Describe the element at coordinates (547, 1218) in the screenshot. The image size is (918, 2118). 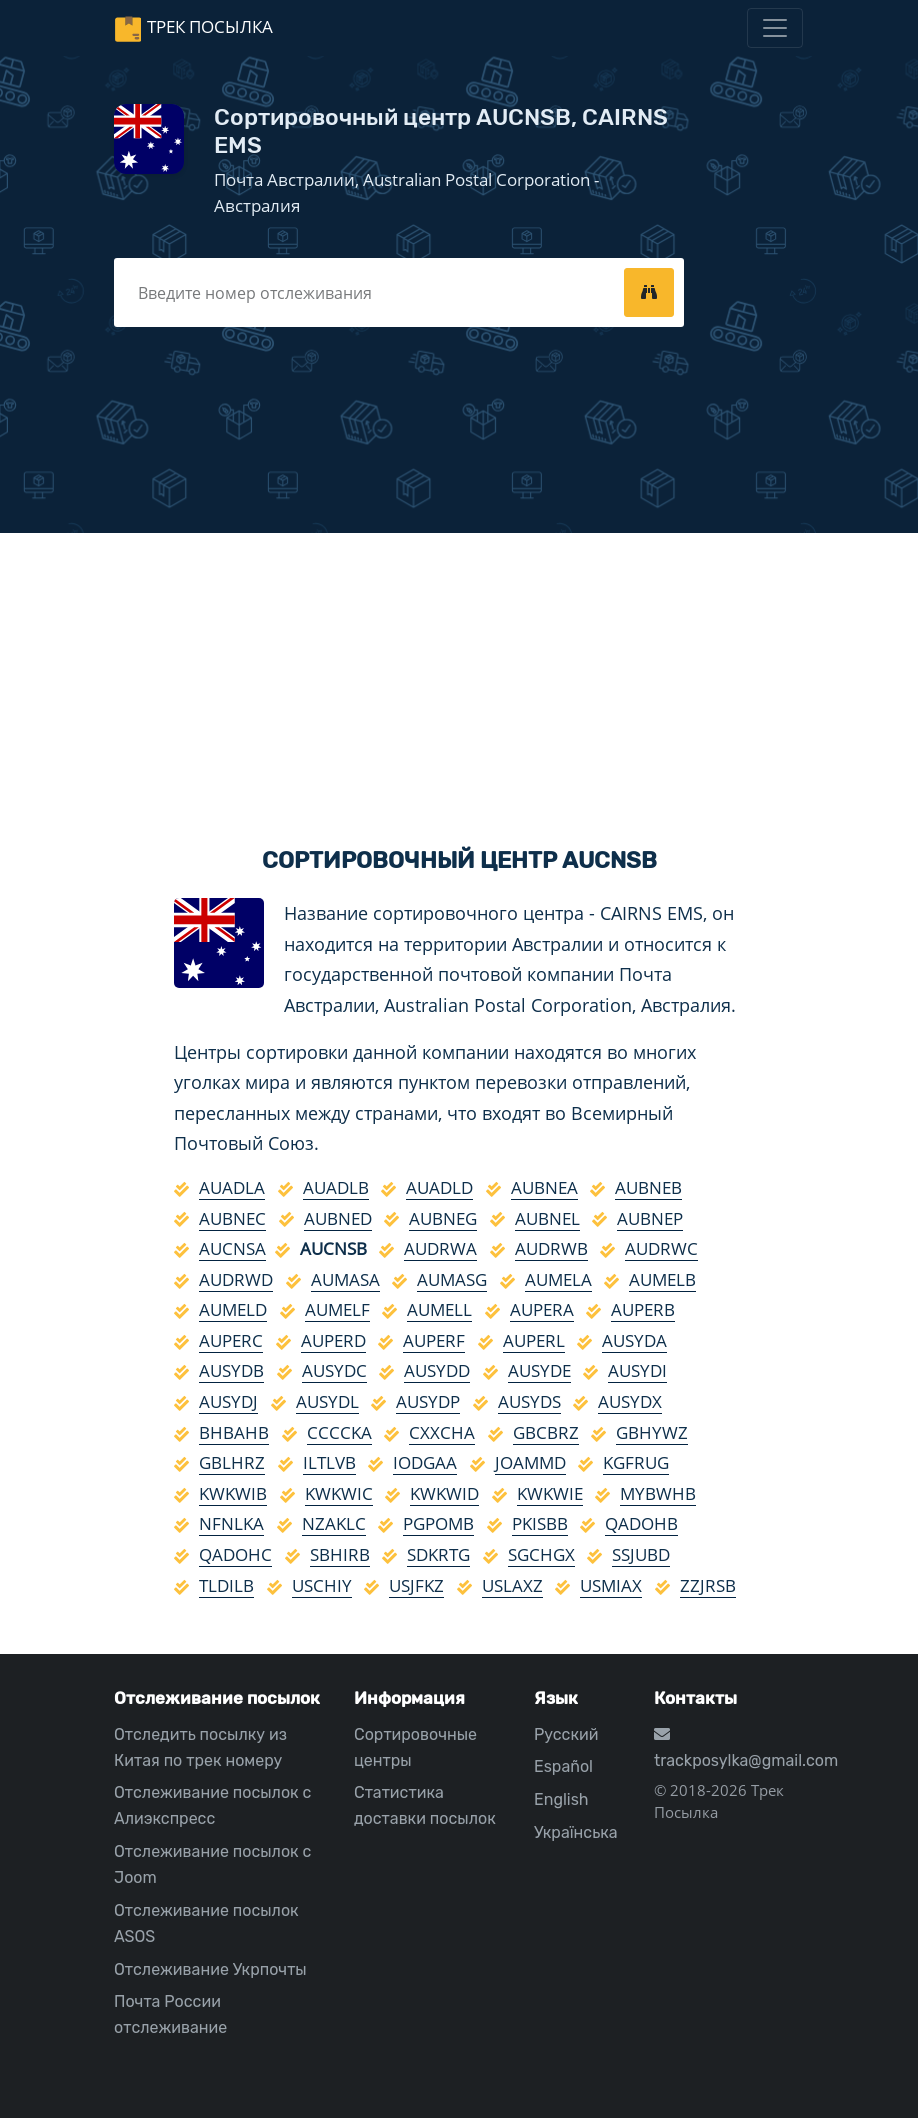
I see `AUBNEL` at that location.